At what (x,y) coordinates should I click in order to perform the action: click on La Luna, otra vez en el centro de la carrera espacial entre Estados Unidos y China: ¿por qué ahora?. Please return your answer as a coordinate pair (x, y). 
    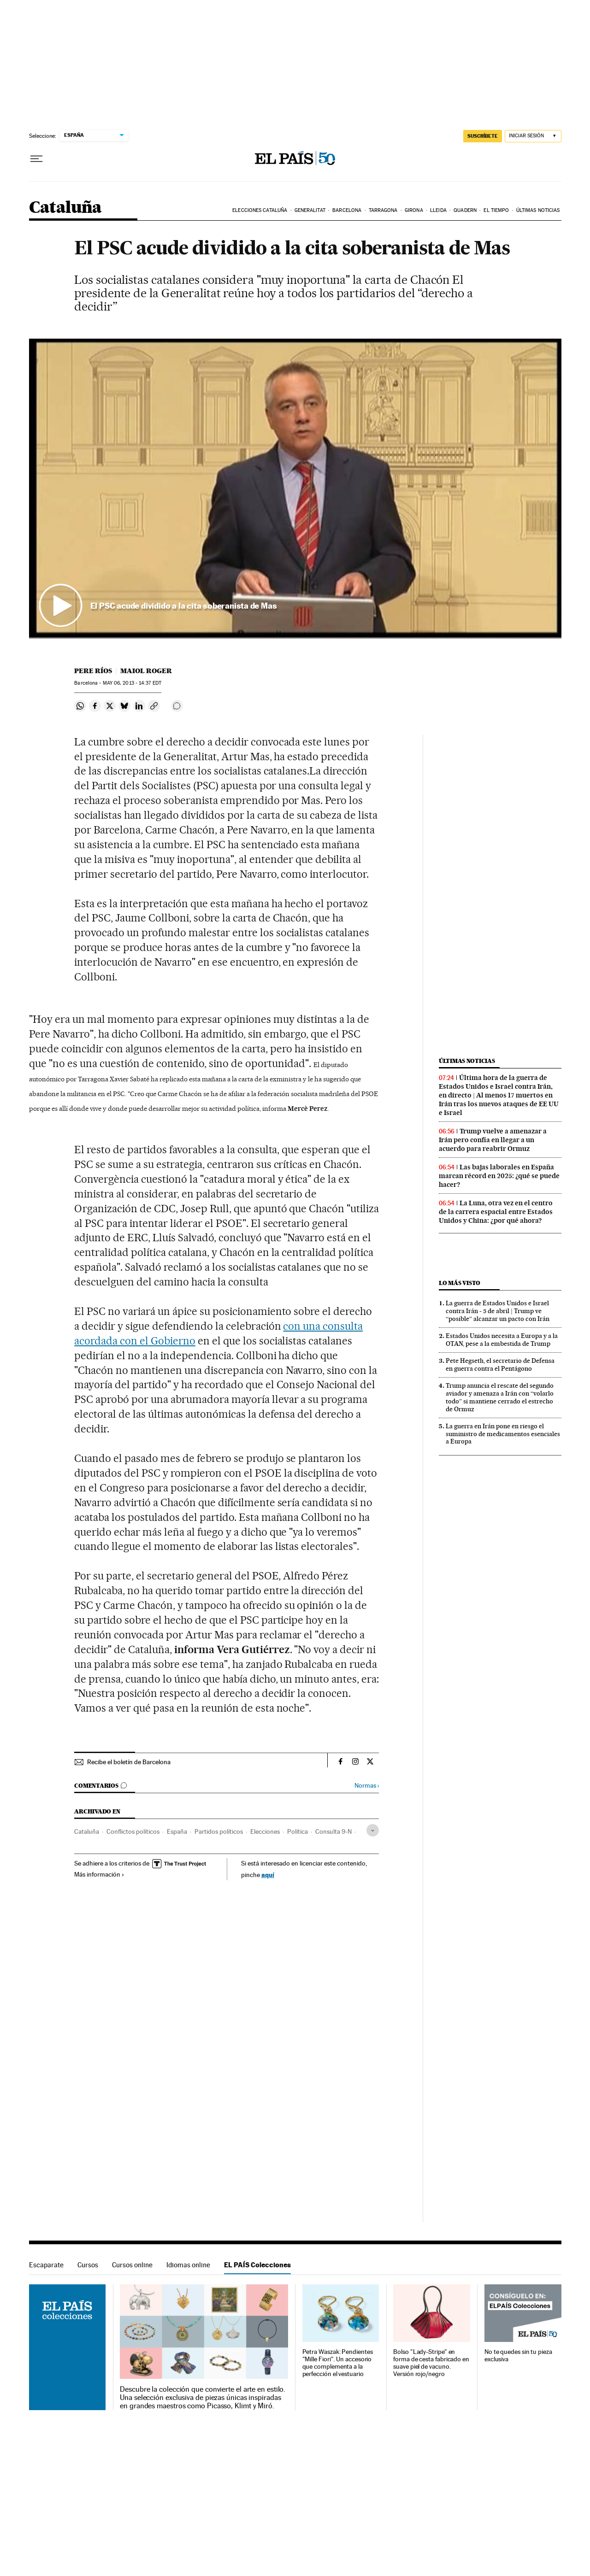
    Looking at the image, I should click on (496, 1212).